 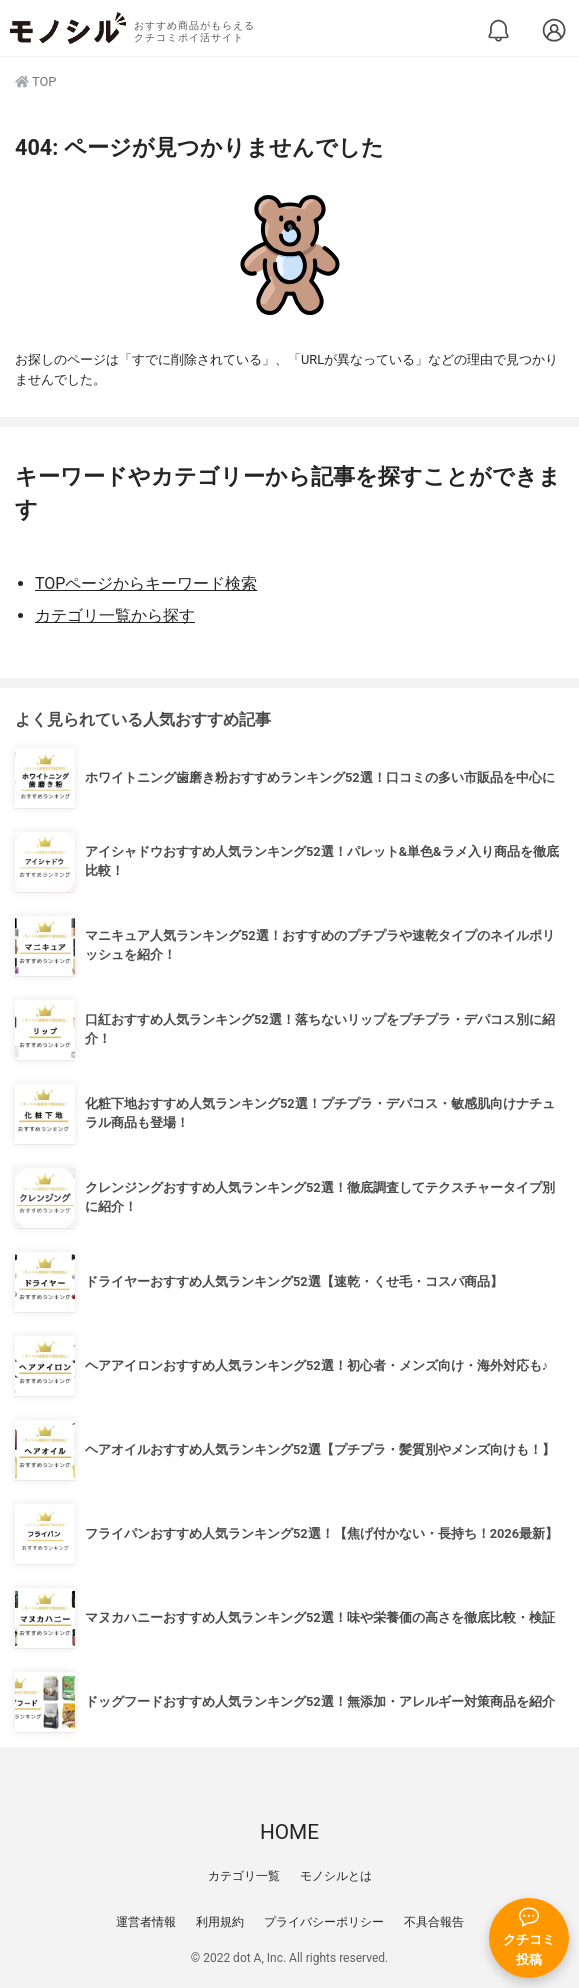 I want to click on プライバシーポリシー, so click(x=324, y=1922).